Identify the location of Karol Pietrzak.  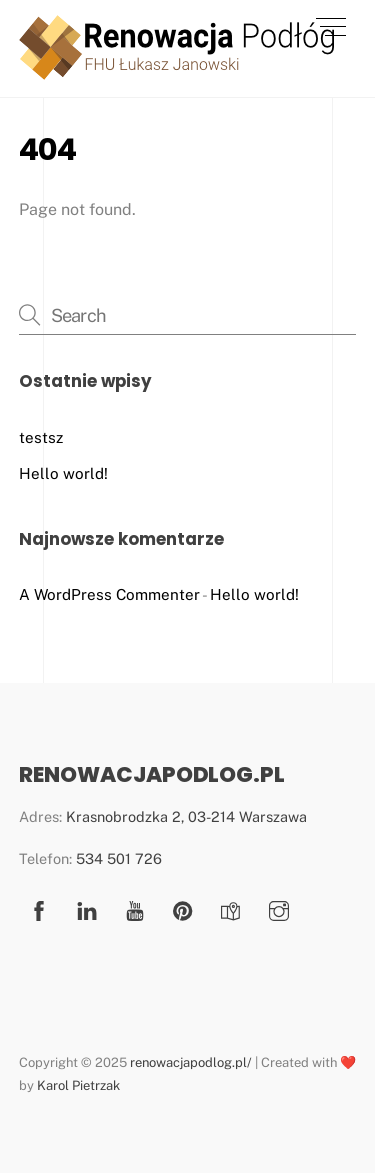
(78, 1085).